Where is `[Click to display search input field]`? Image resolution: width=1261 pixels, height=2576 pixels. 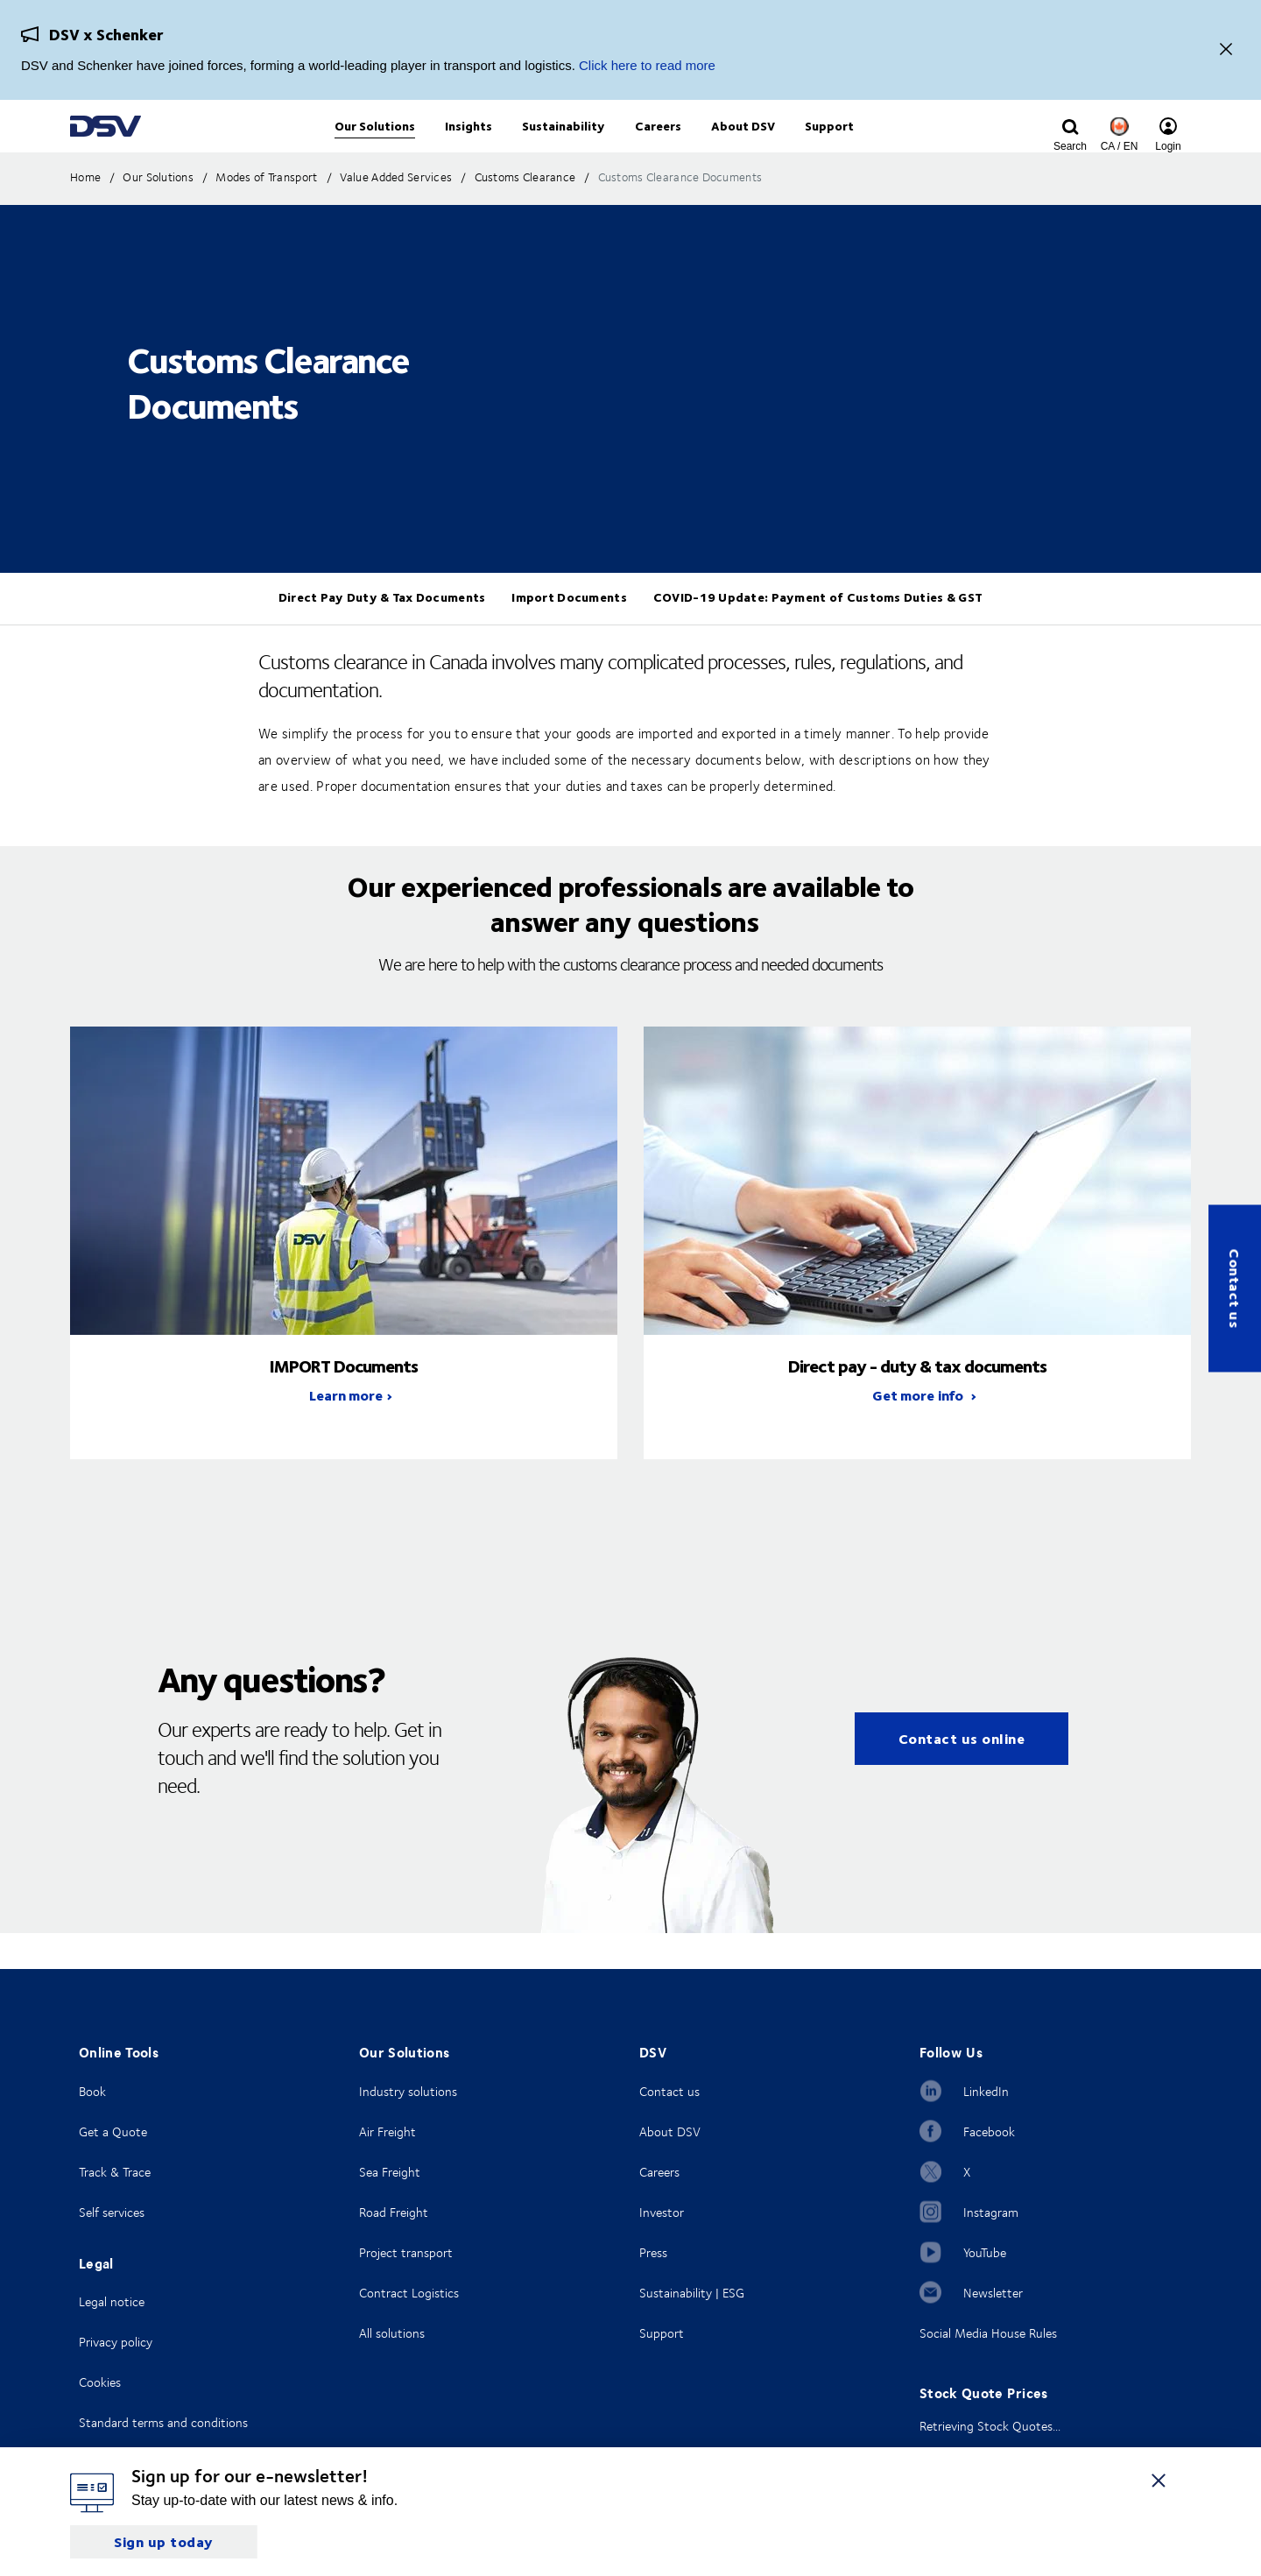 [Click to display search input field] is located at coordinates (1070, 146).